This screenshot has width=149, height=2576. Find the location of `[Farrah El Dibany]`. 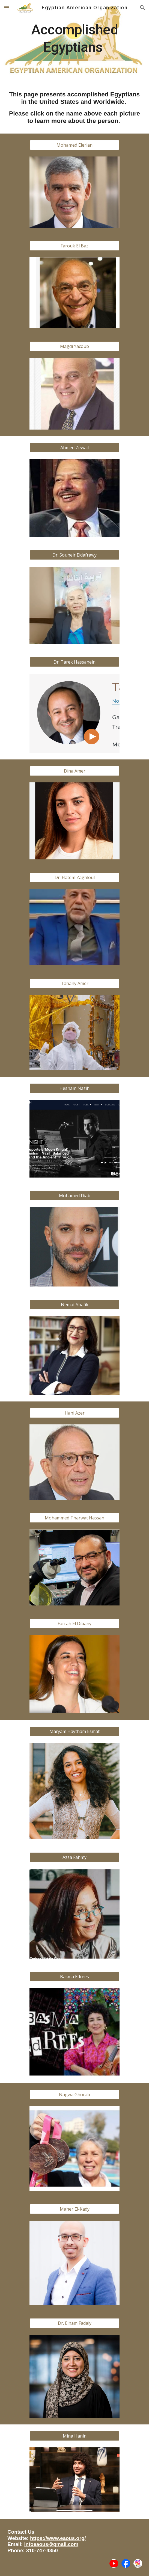

[Farrah El Dibany] is located at coordinates (74, 1623).